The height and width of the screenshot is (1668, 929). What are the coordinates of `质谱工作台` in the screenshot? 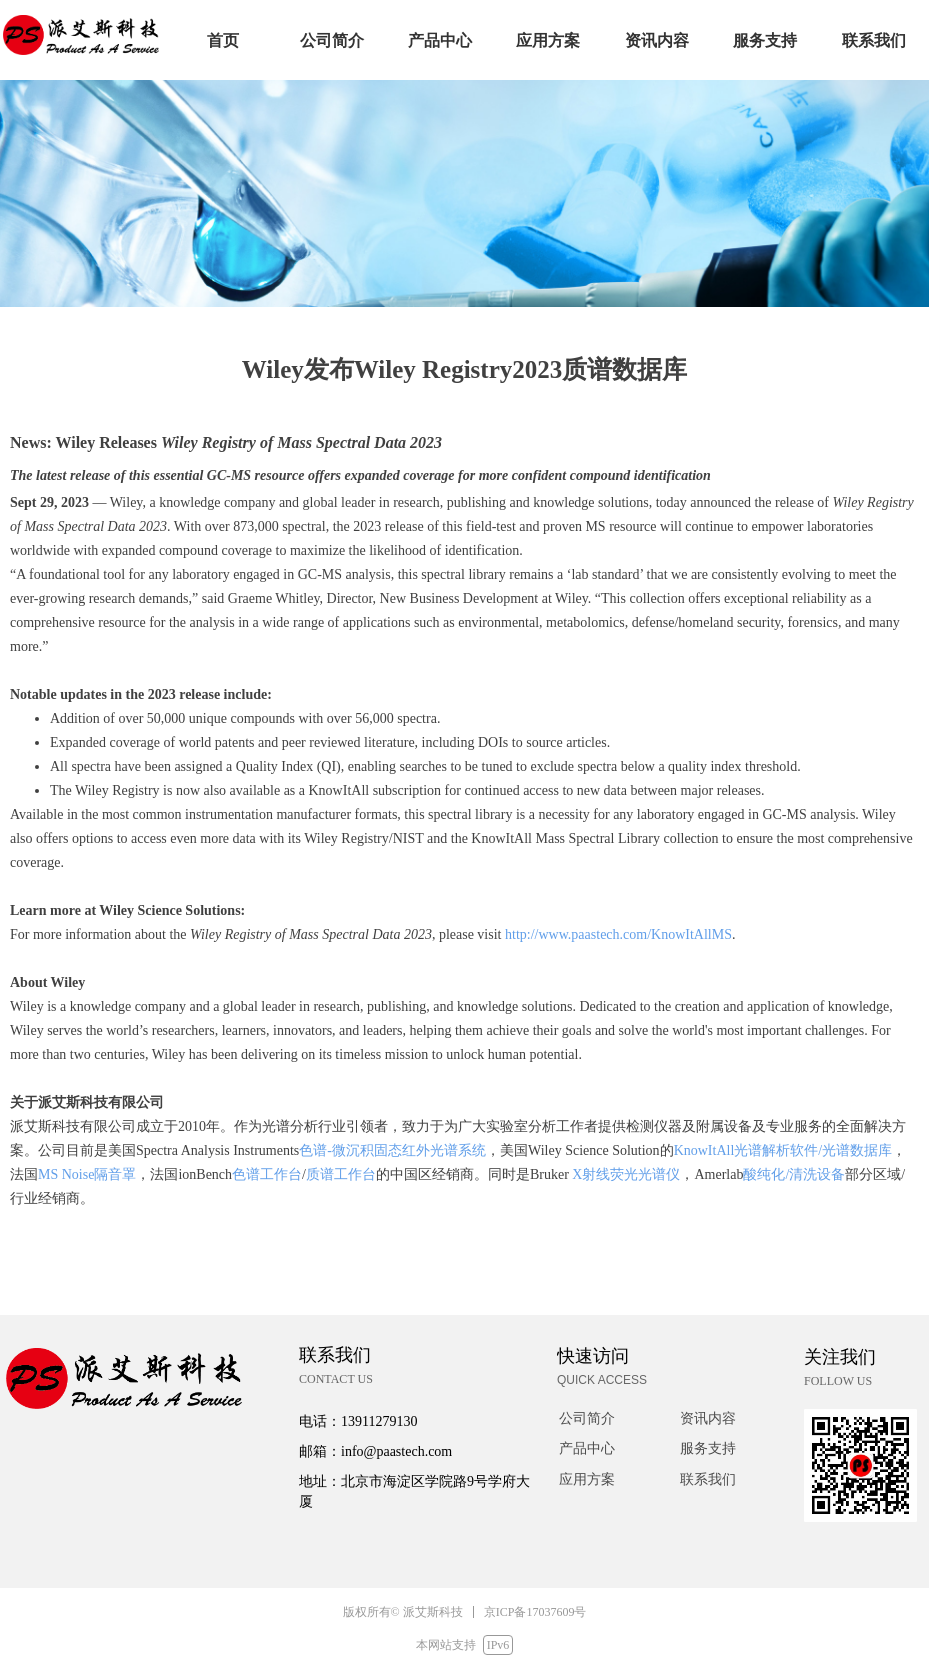 It's located at (341, 1174).